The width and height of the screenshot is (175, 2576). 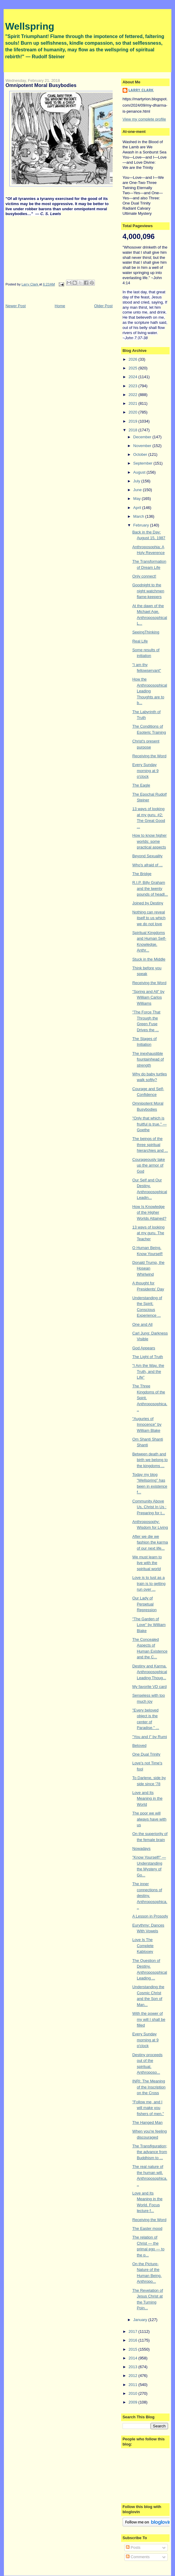 I want to click on April, so click(x=137, y=507).